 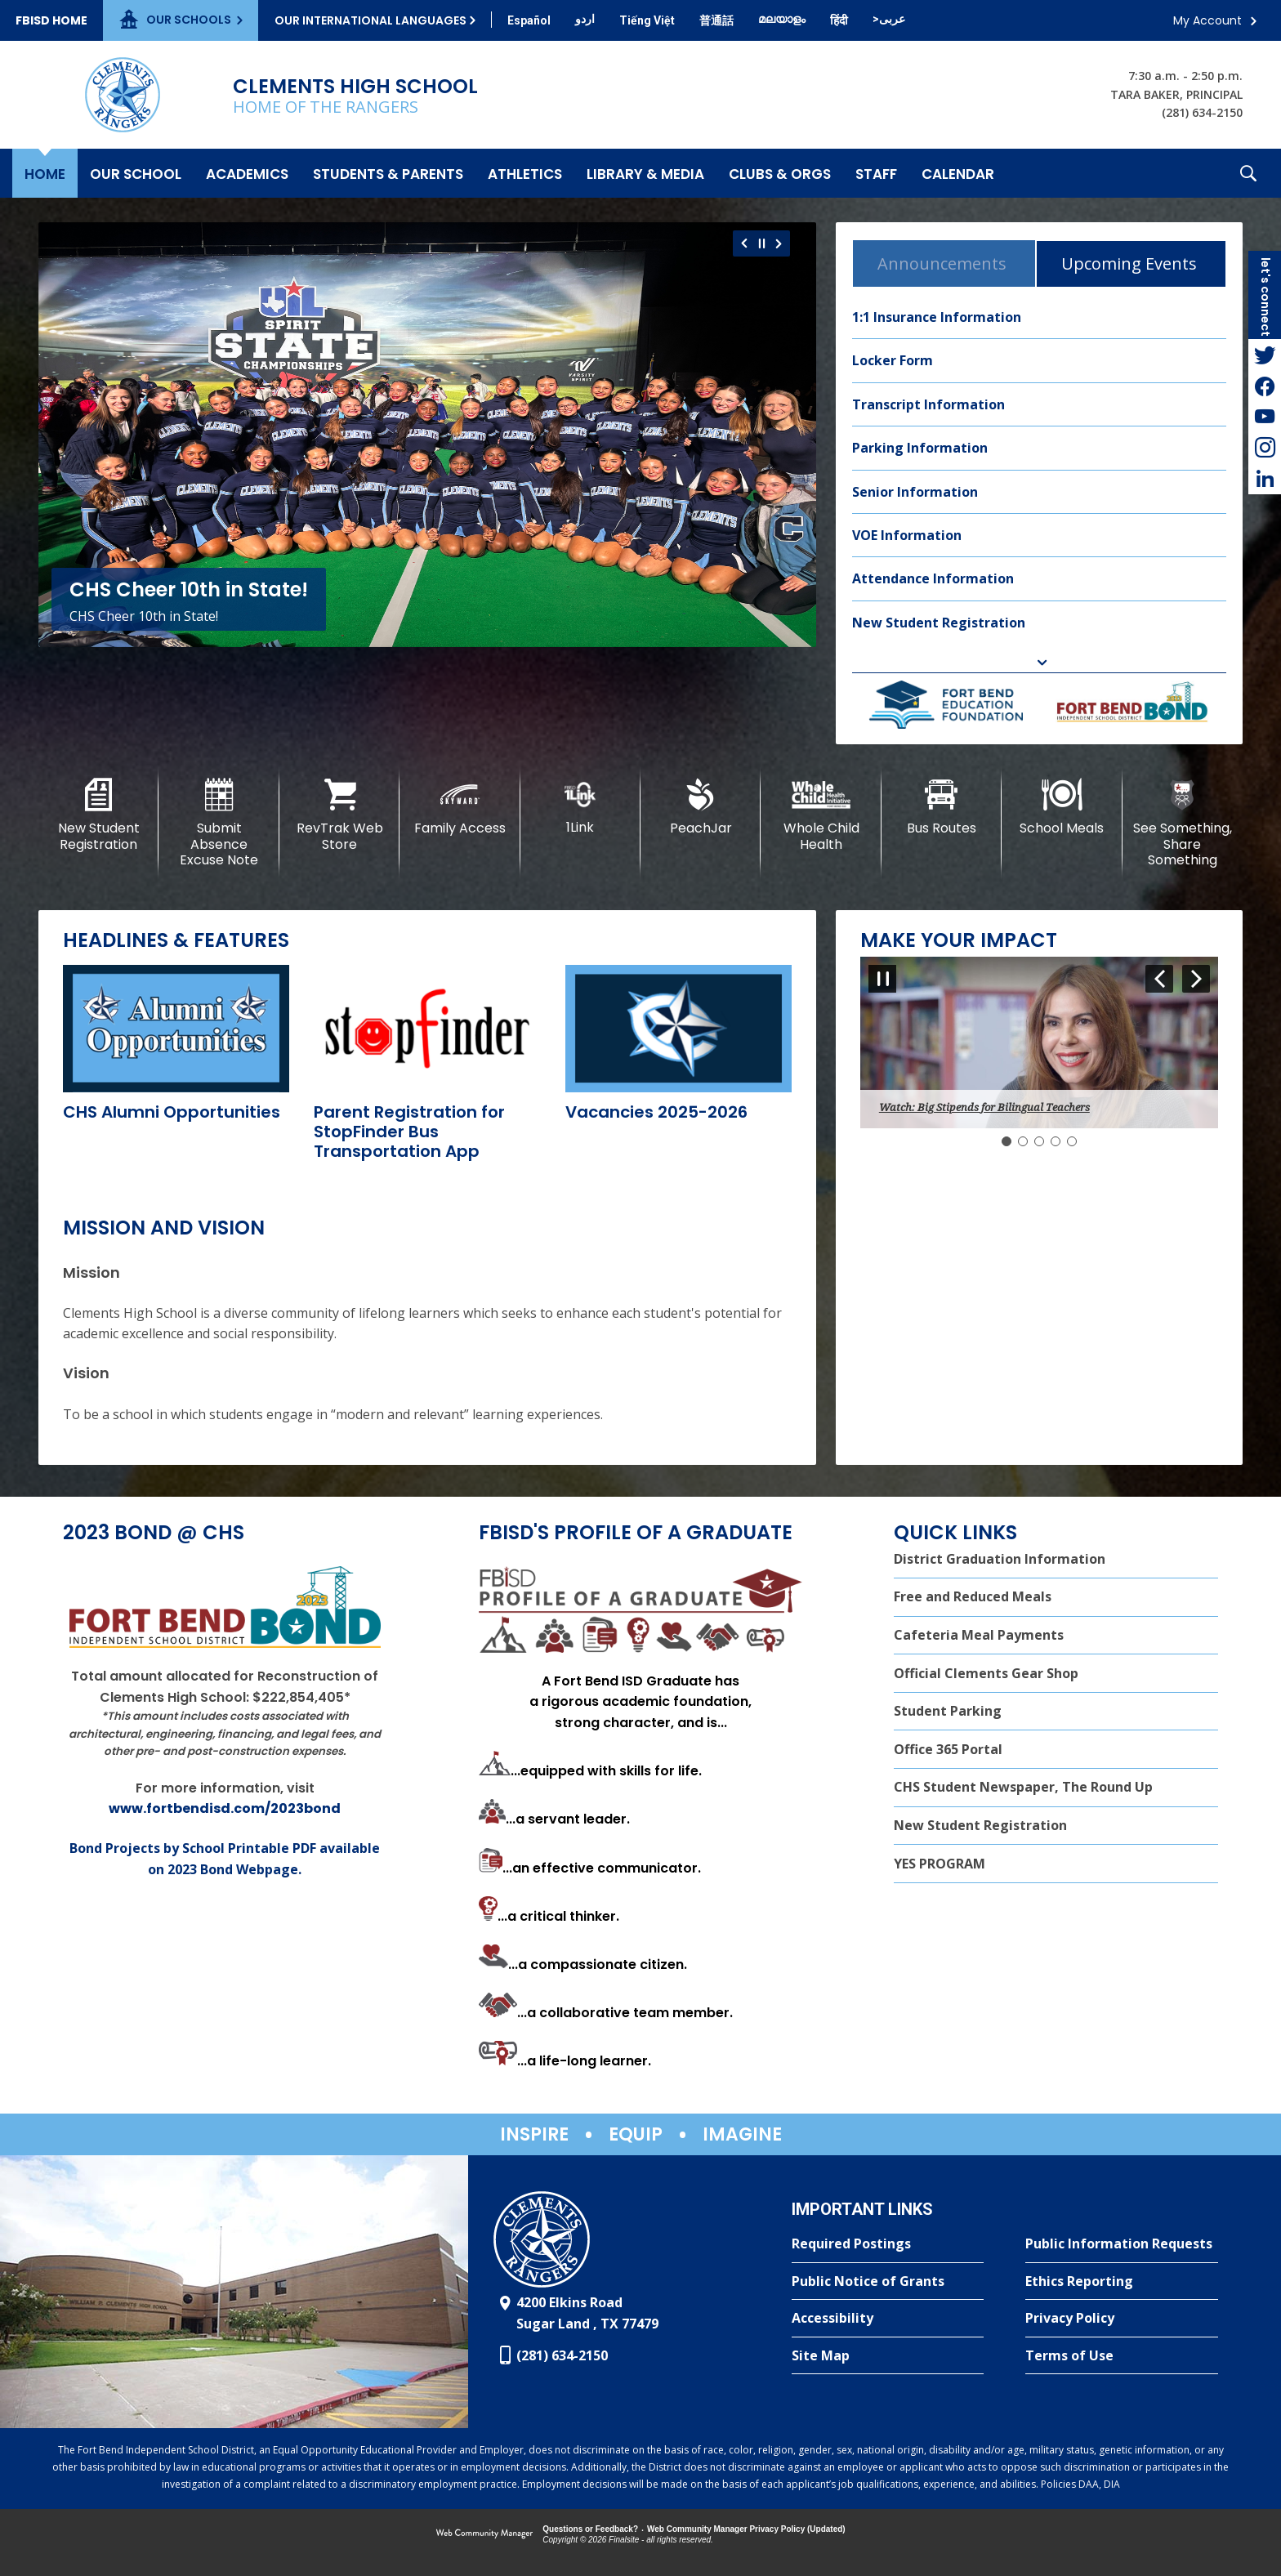 I want to click on [Navigate to Slide 4], so click(x=1055, y=1141).